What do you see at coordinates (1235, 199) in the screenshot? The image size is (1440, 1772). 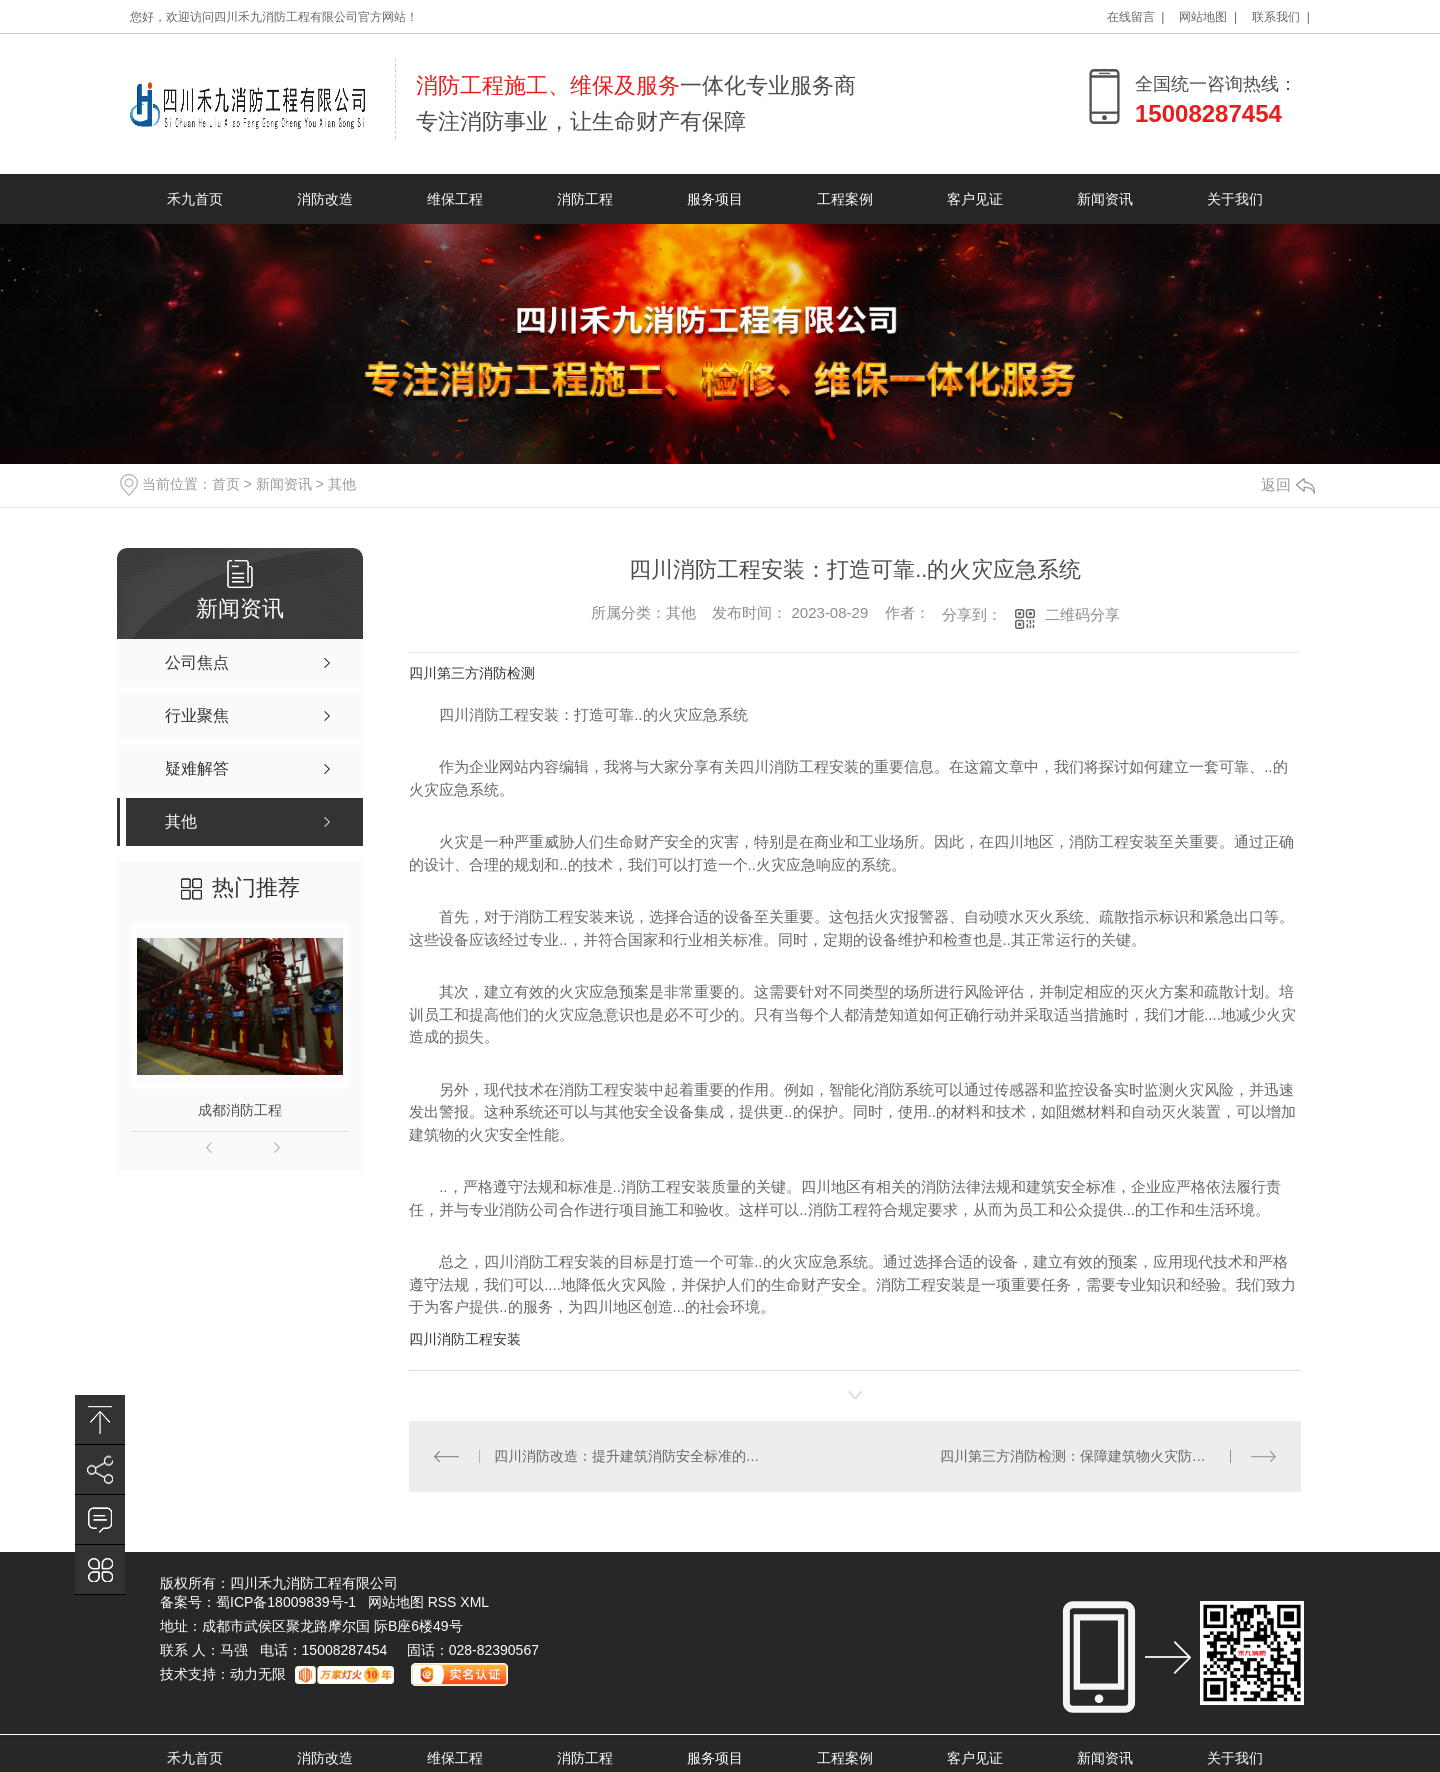 I see `关于我们` at bounding box center [1235, 199].